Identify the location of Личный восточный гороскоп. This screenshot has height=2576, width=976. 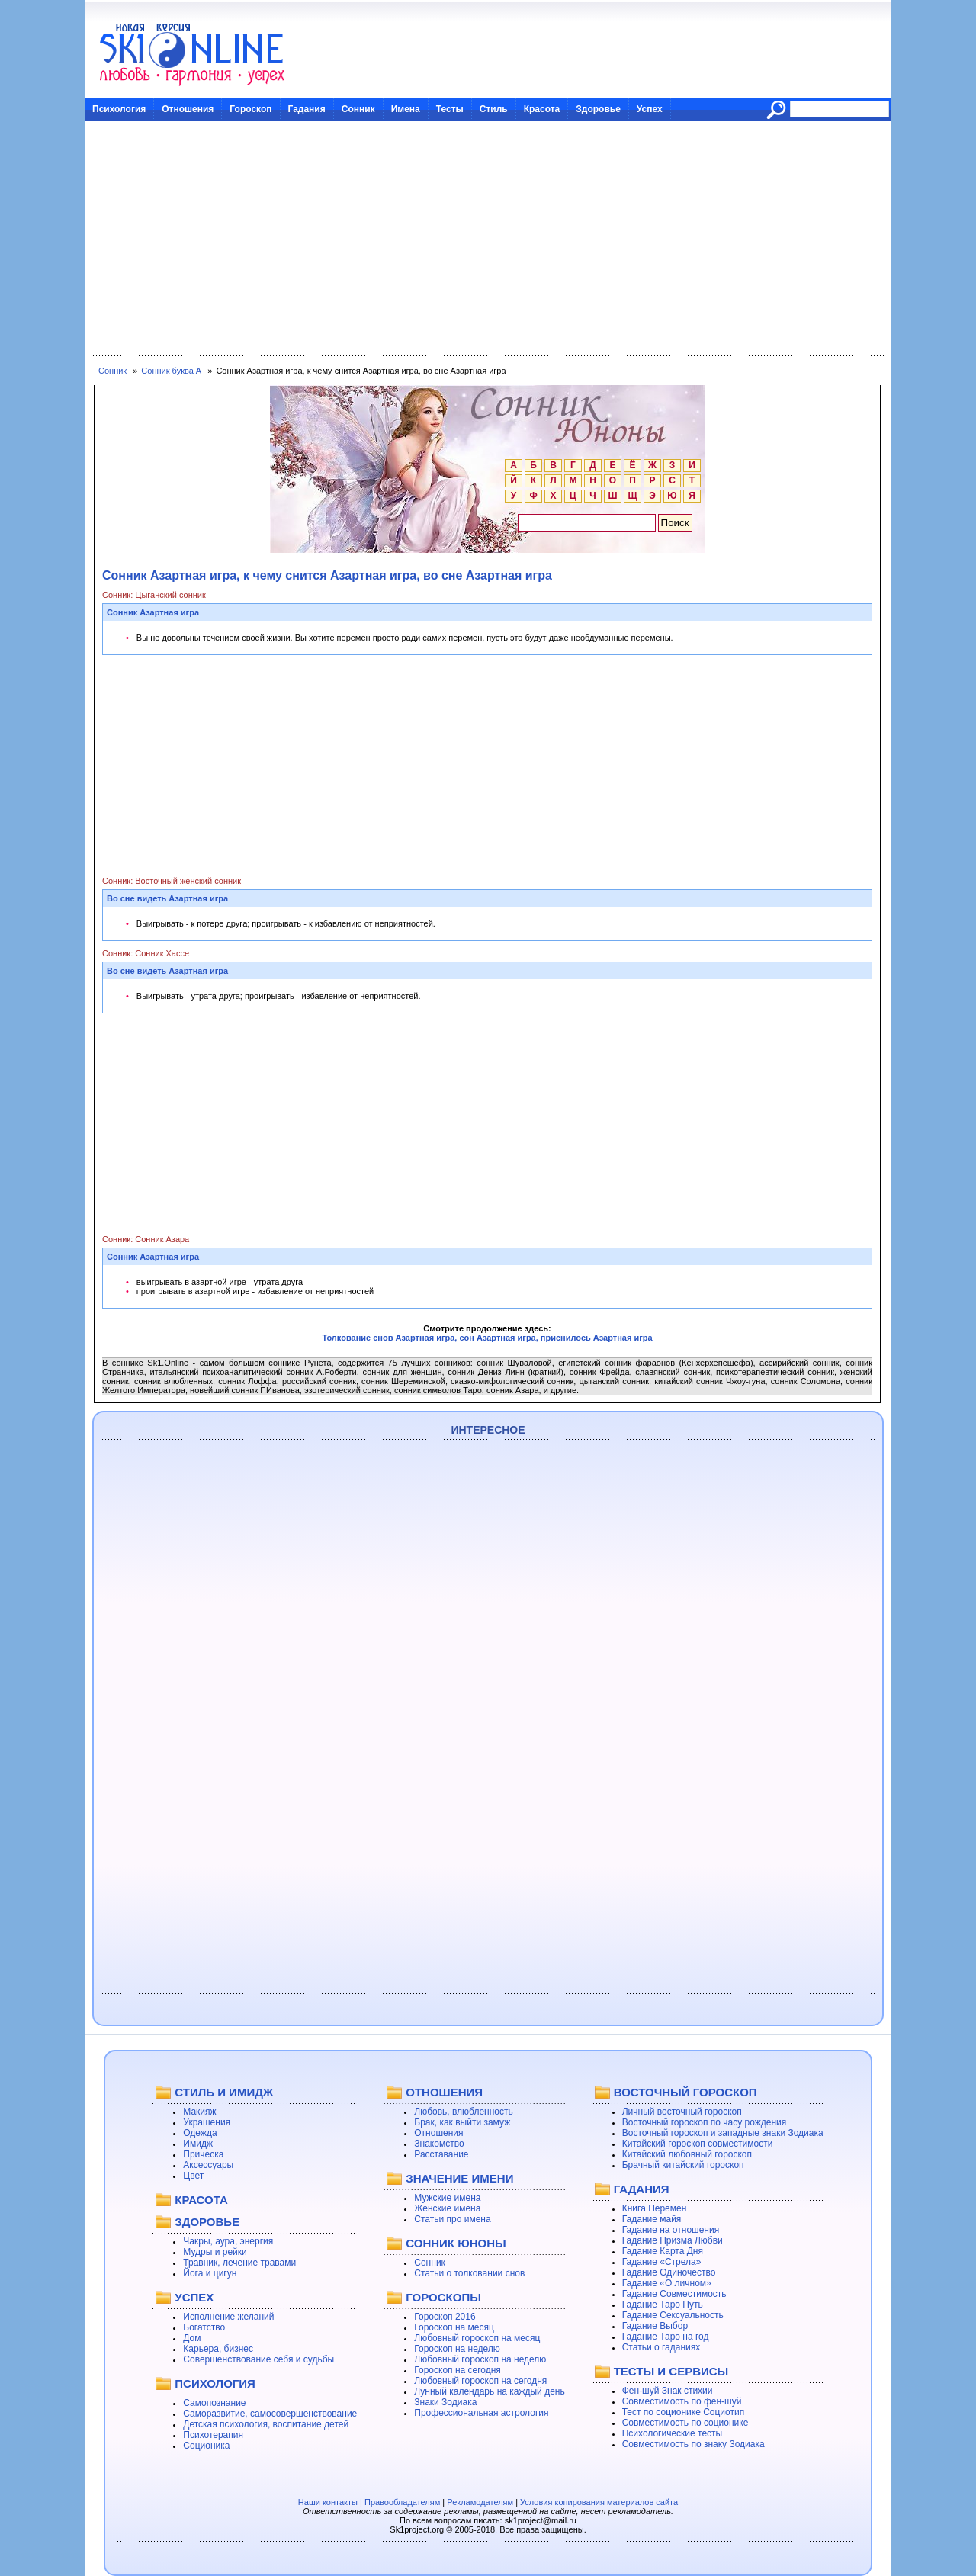
(682, 2111).